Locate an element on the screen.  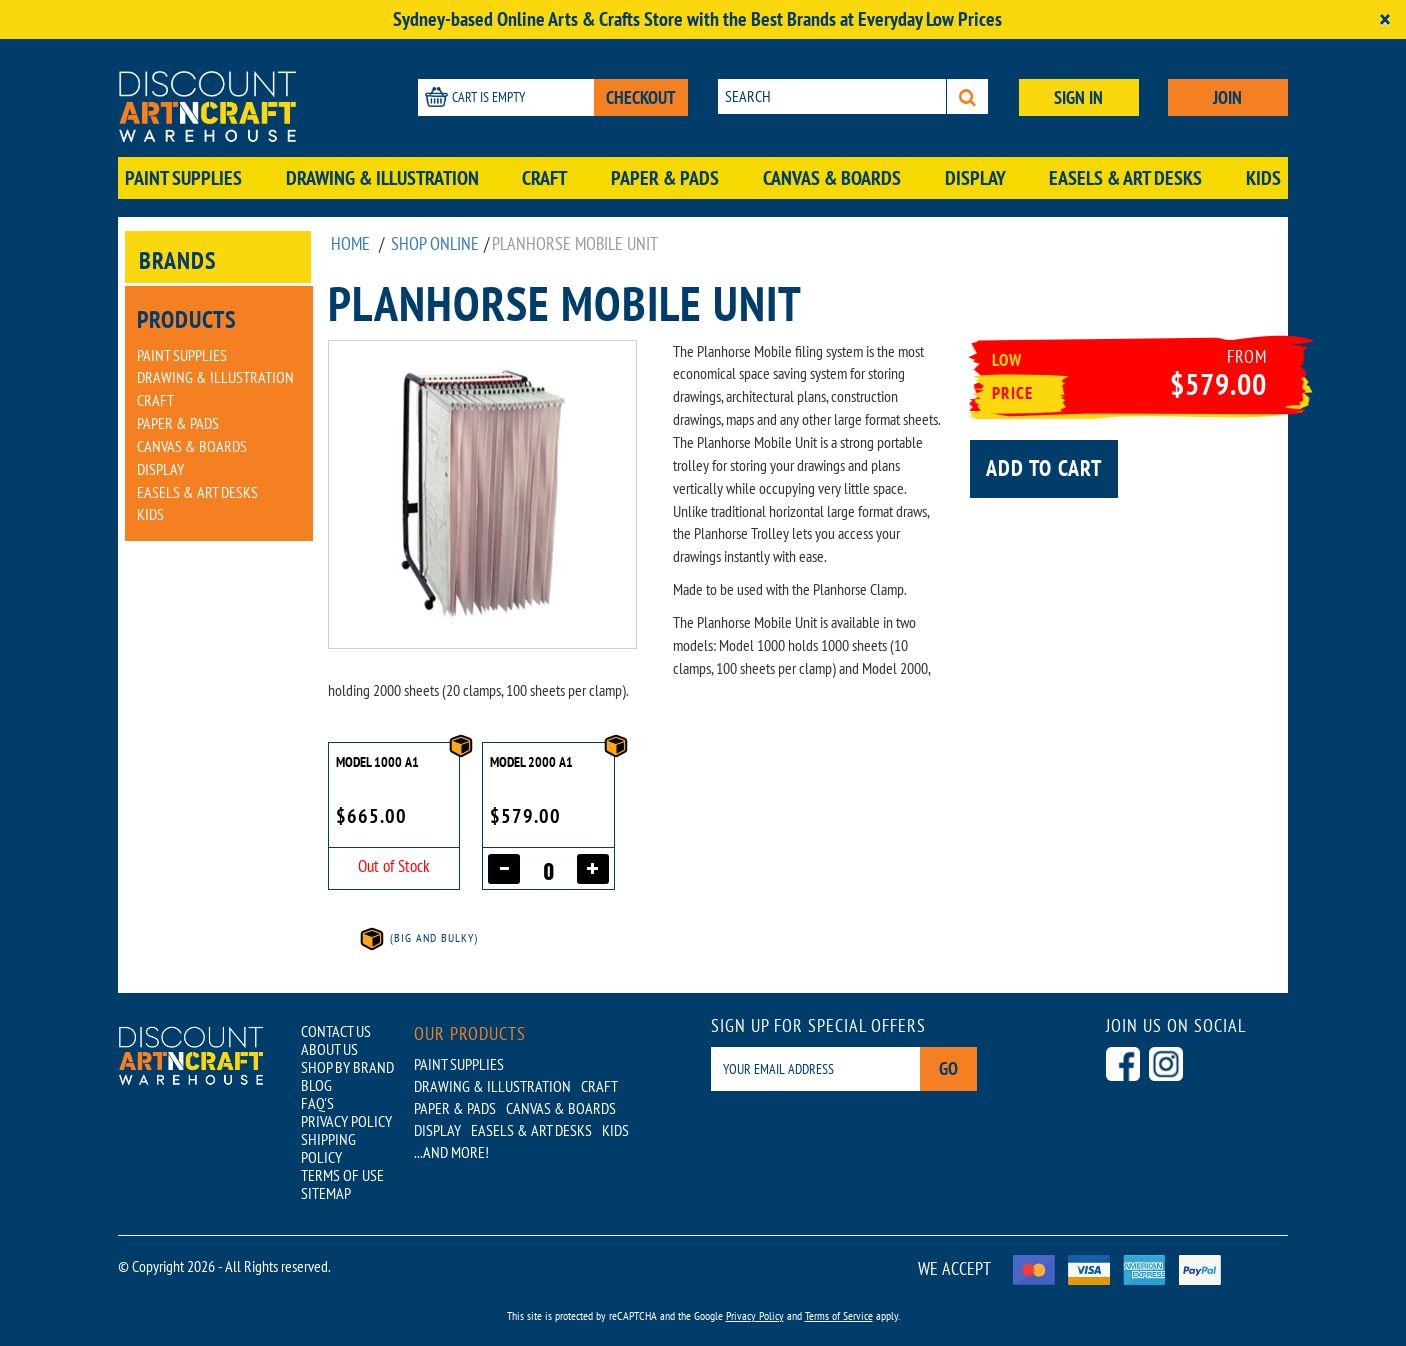
[Close] is located at coordinates (1385, 19).